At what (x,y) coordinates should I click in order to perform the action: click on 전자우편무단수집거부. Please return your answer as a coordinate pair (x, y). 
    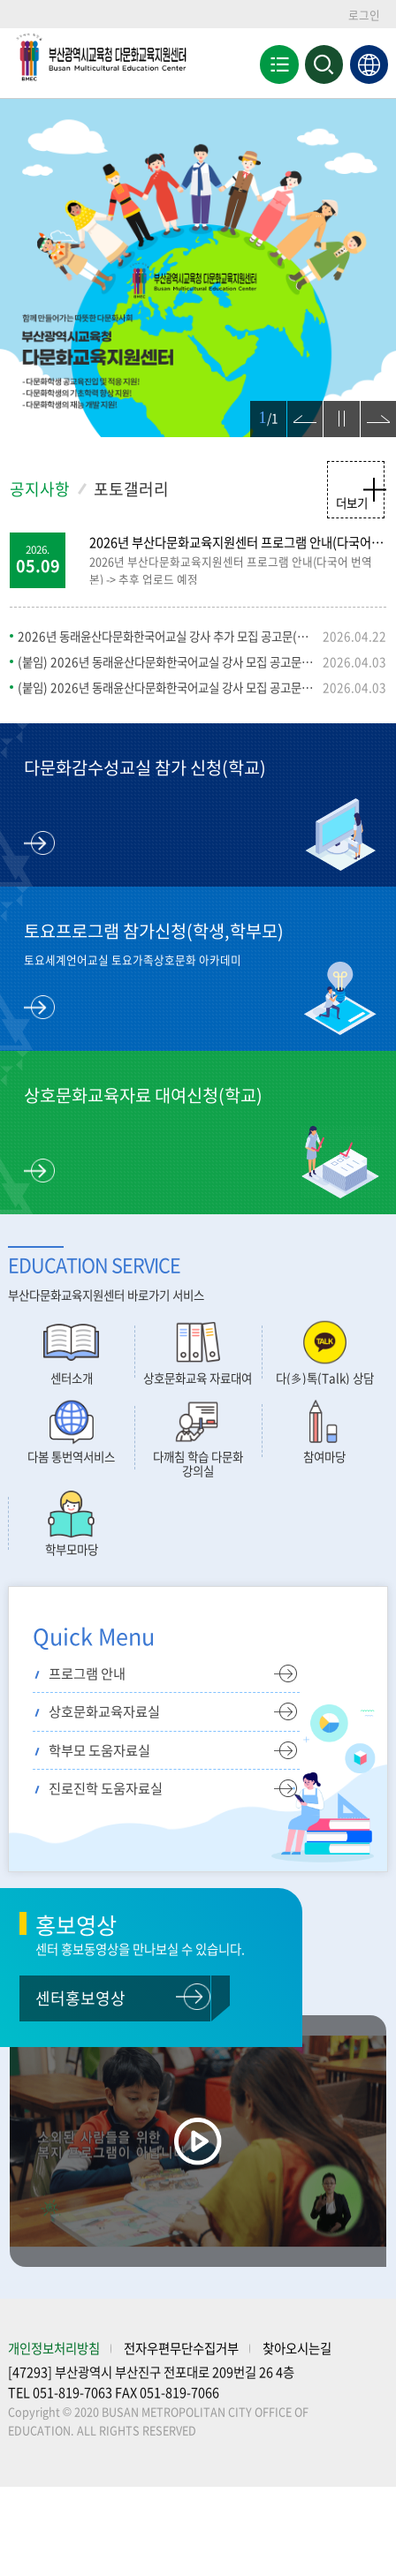
    Looking at the image, I should click on (181, 2348).